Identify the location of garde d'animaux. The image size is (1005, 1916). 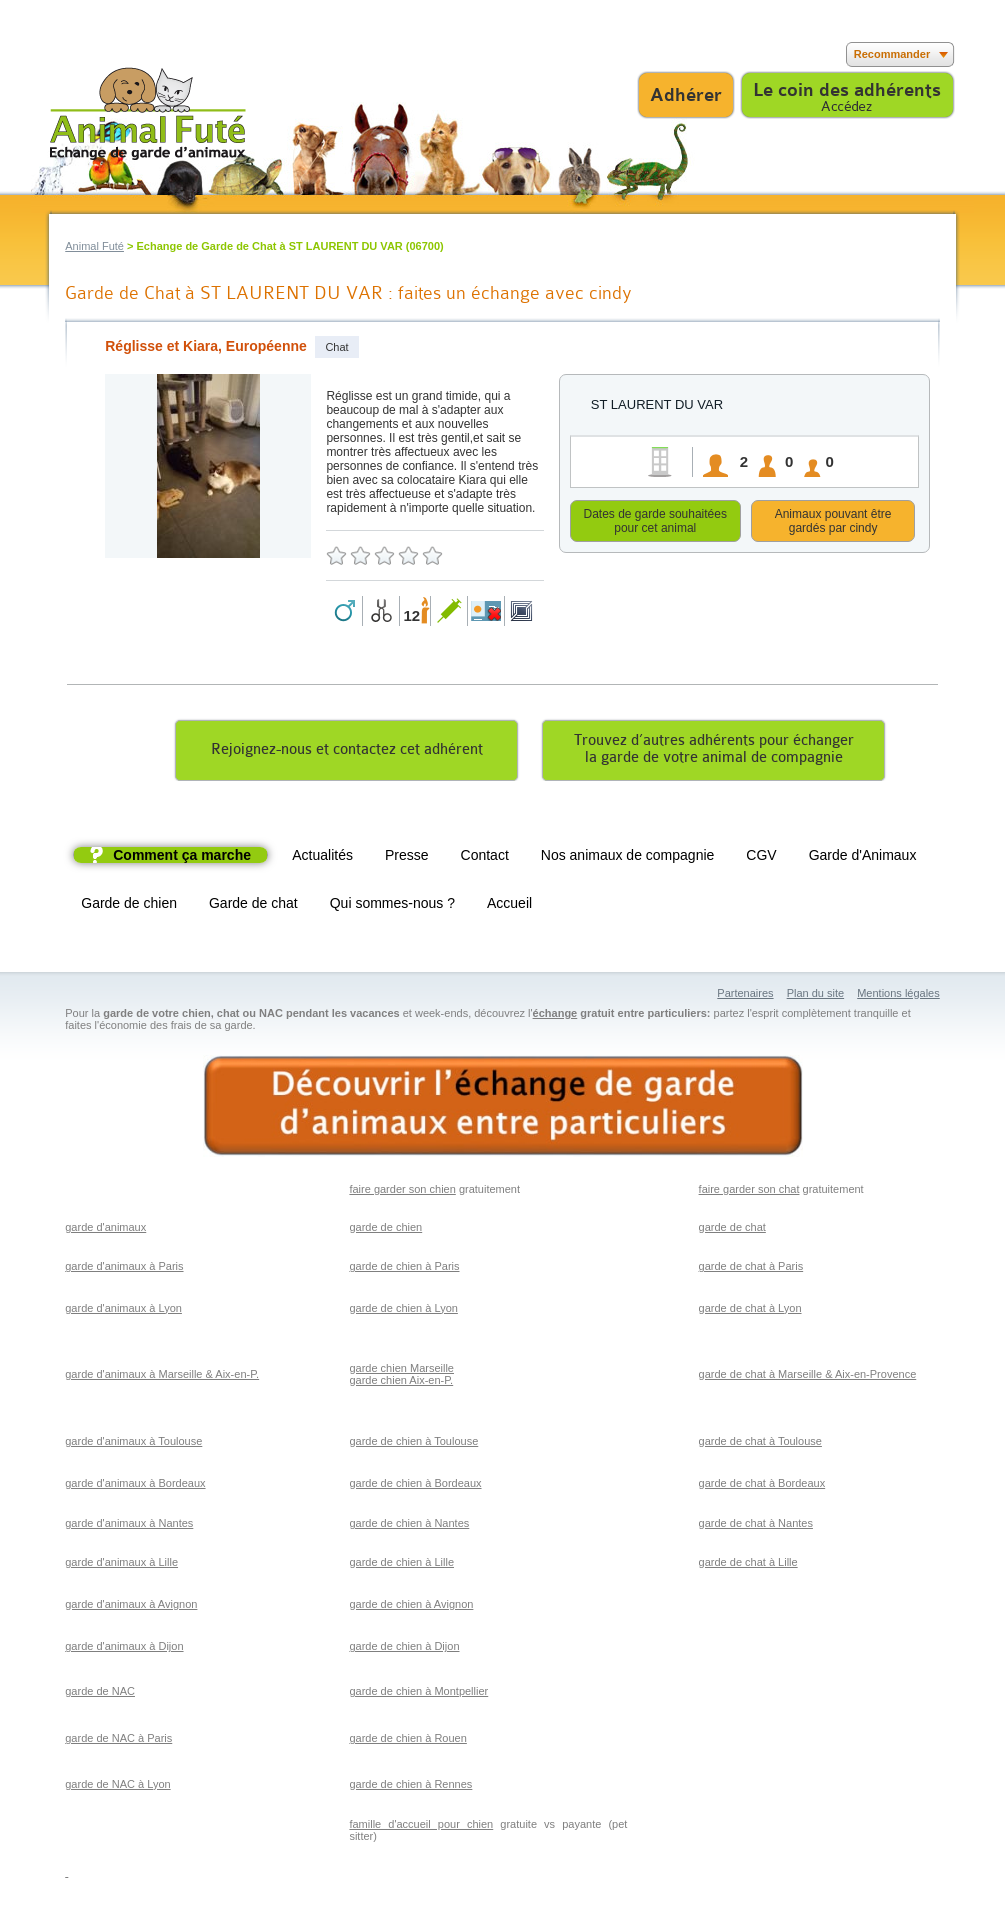
(105, 1230).